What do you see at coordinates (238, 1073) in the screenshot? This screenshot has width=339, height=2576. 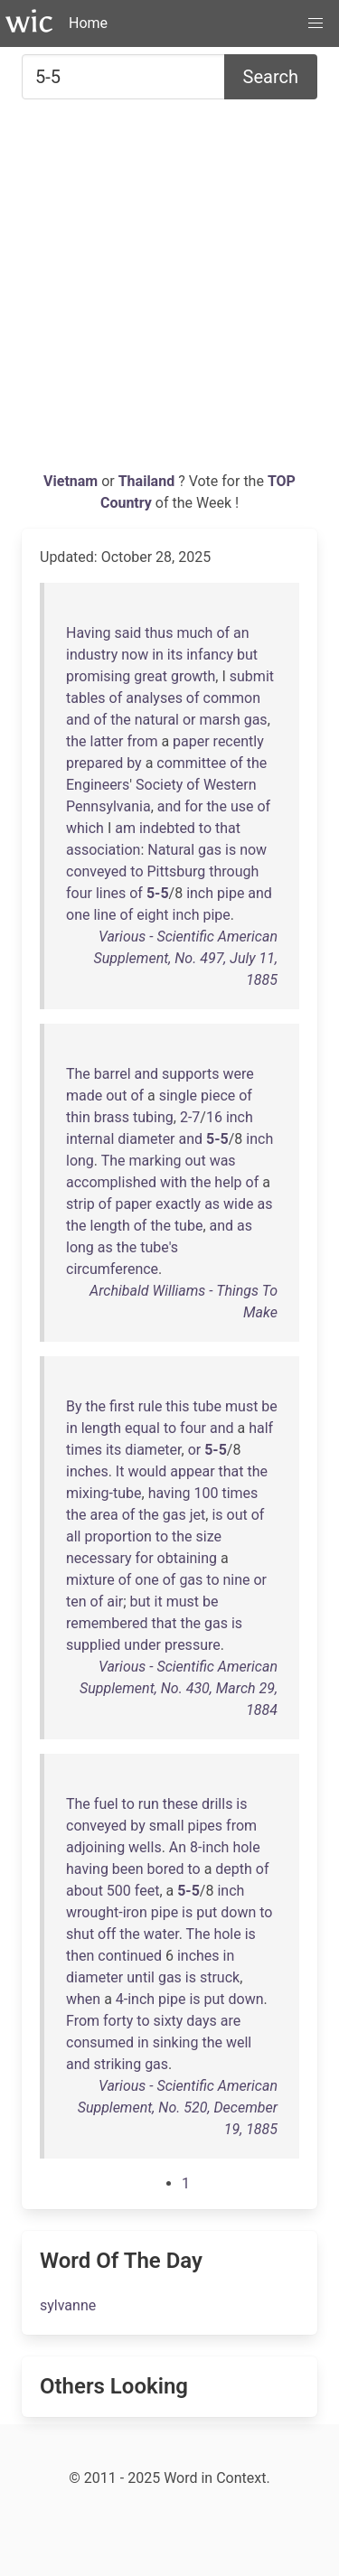 I see `were` at bounding box center [238, 1073].